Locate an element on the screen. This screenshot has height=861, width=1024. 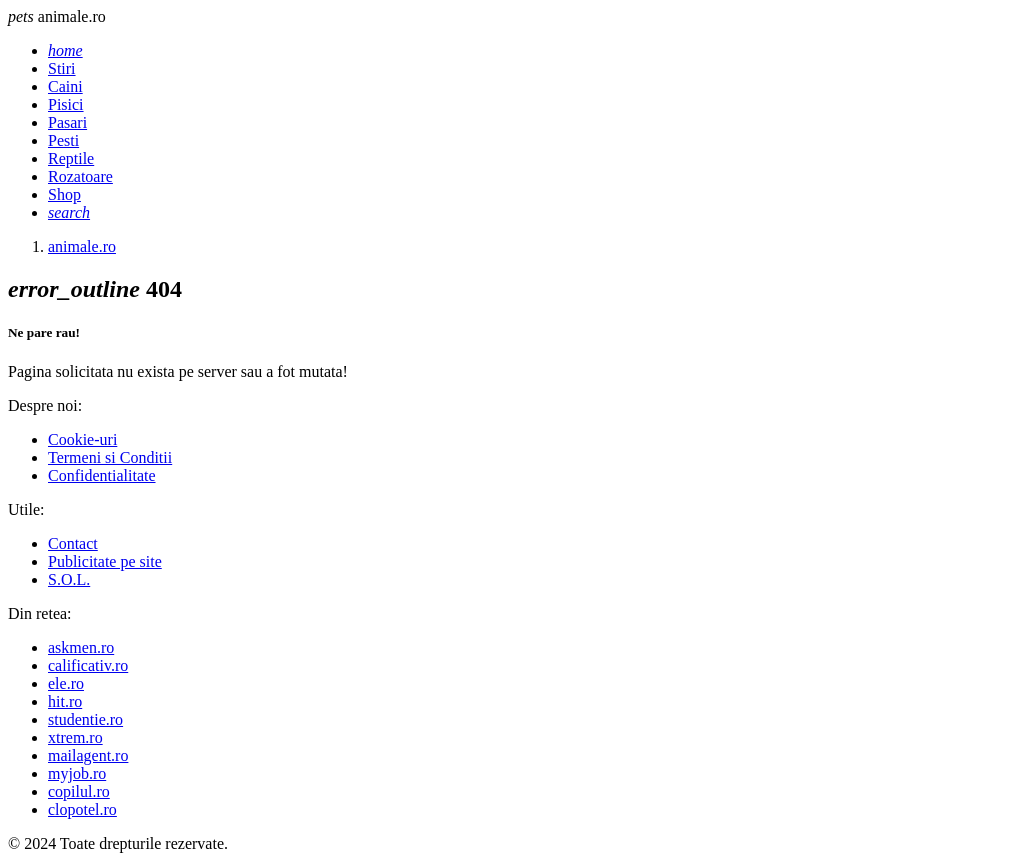
studentie.ro is located at coordinates (85, 719).